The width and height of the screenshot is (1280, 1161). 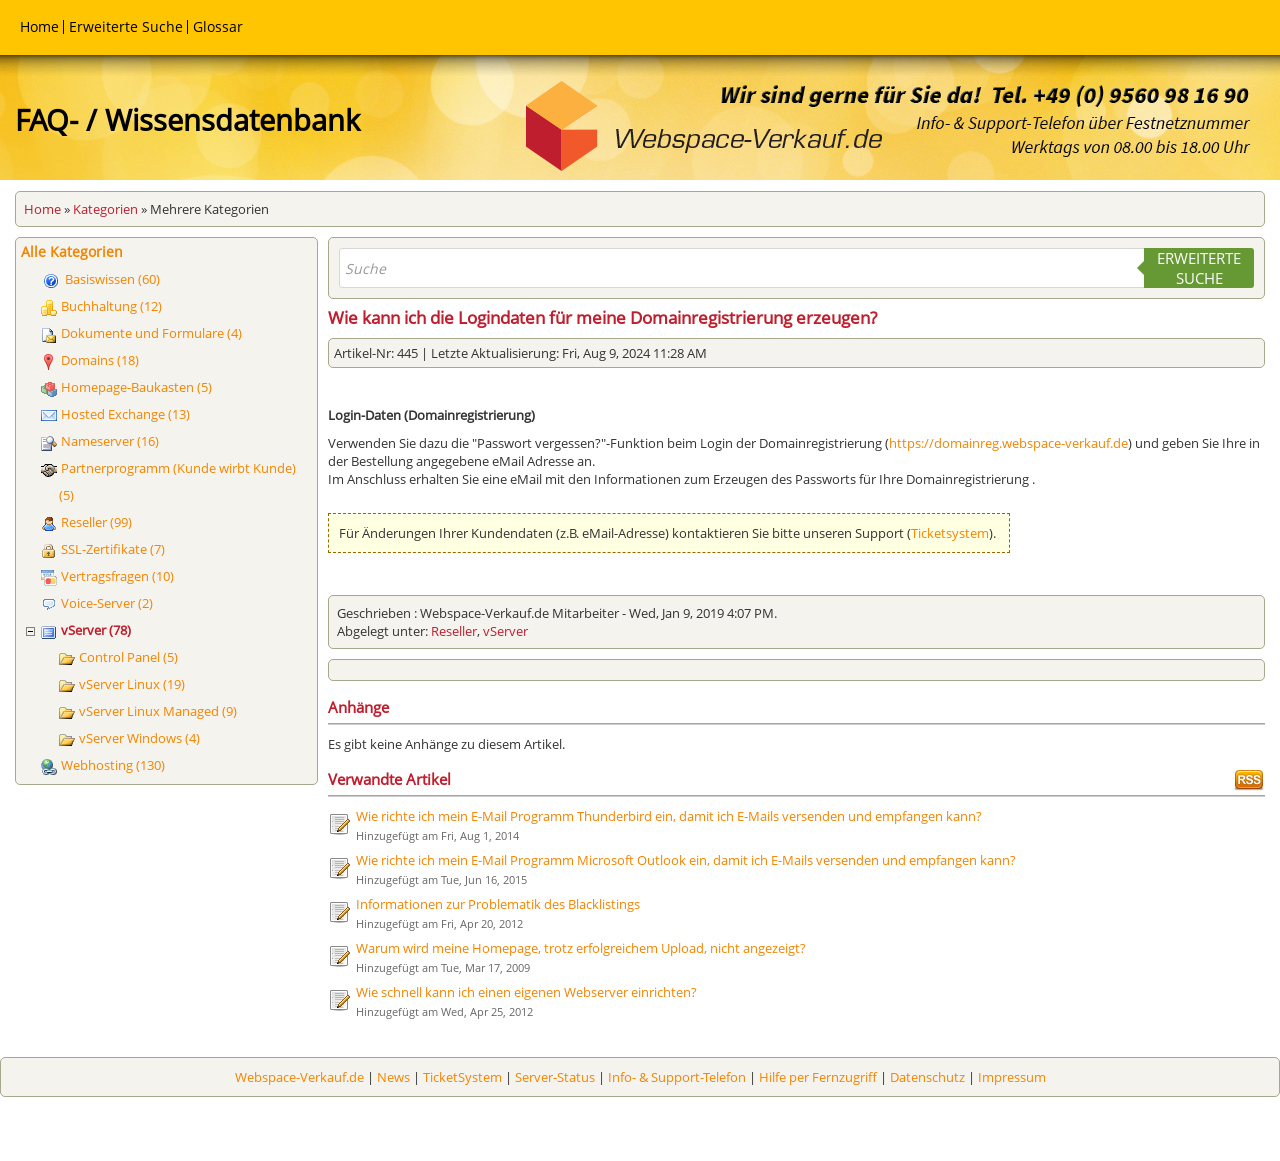 What do you see at coordinates (526, 992) in the screenshot?
I see `Wie schnell kann ich einen eigenen Webserver einrichten?` at bounding box center [526, 992].